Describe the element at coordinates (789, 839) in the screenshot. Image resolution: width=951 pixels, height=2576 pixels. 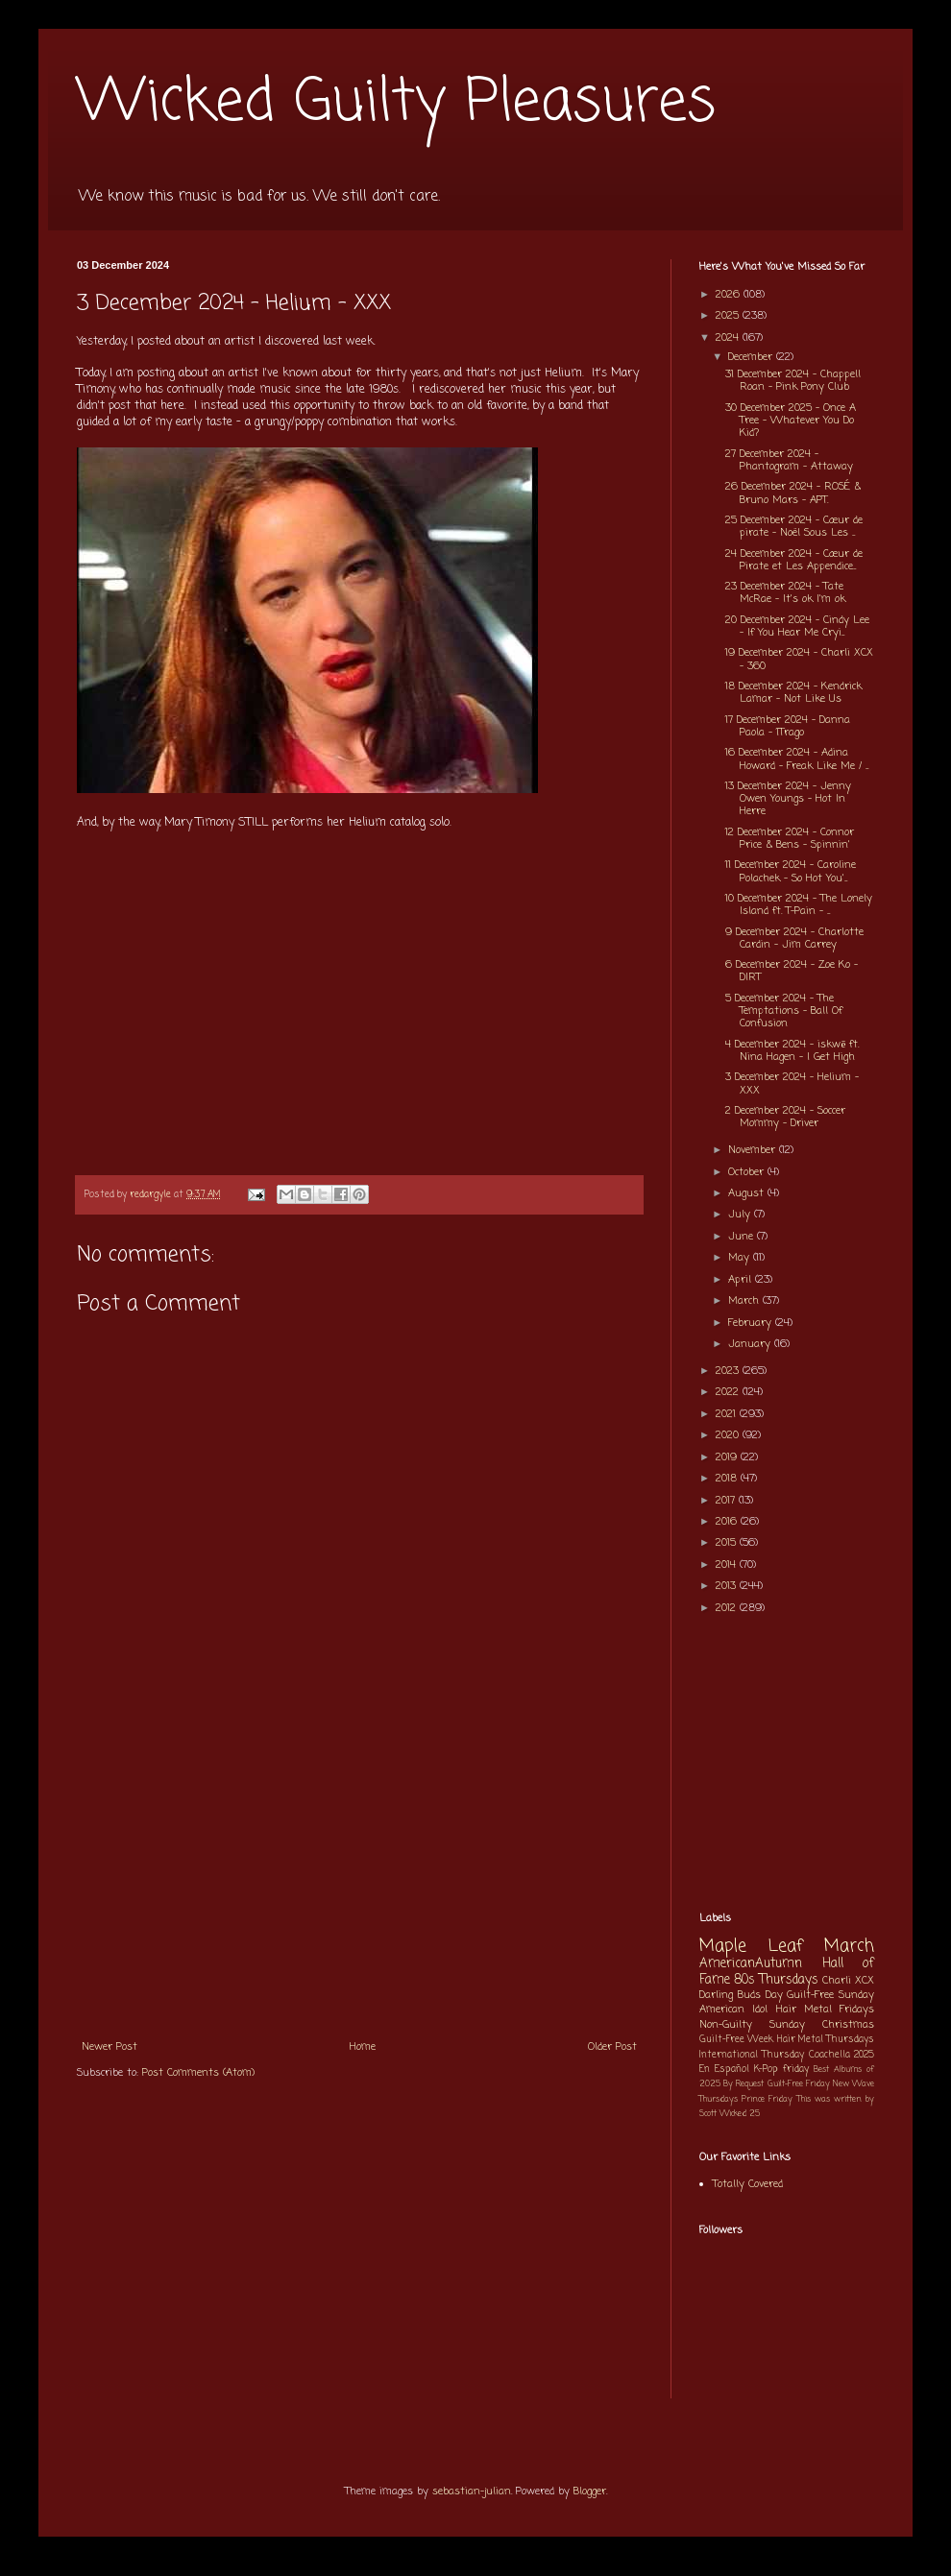
I see `12 December 2024 - Connor Price & Bens - Spinnin'` at that location.